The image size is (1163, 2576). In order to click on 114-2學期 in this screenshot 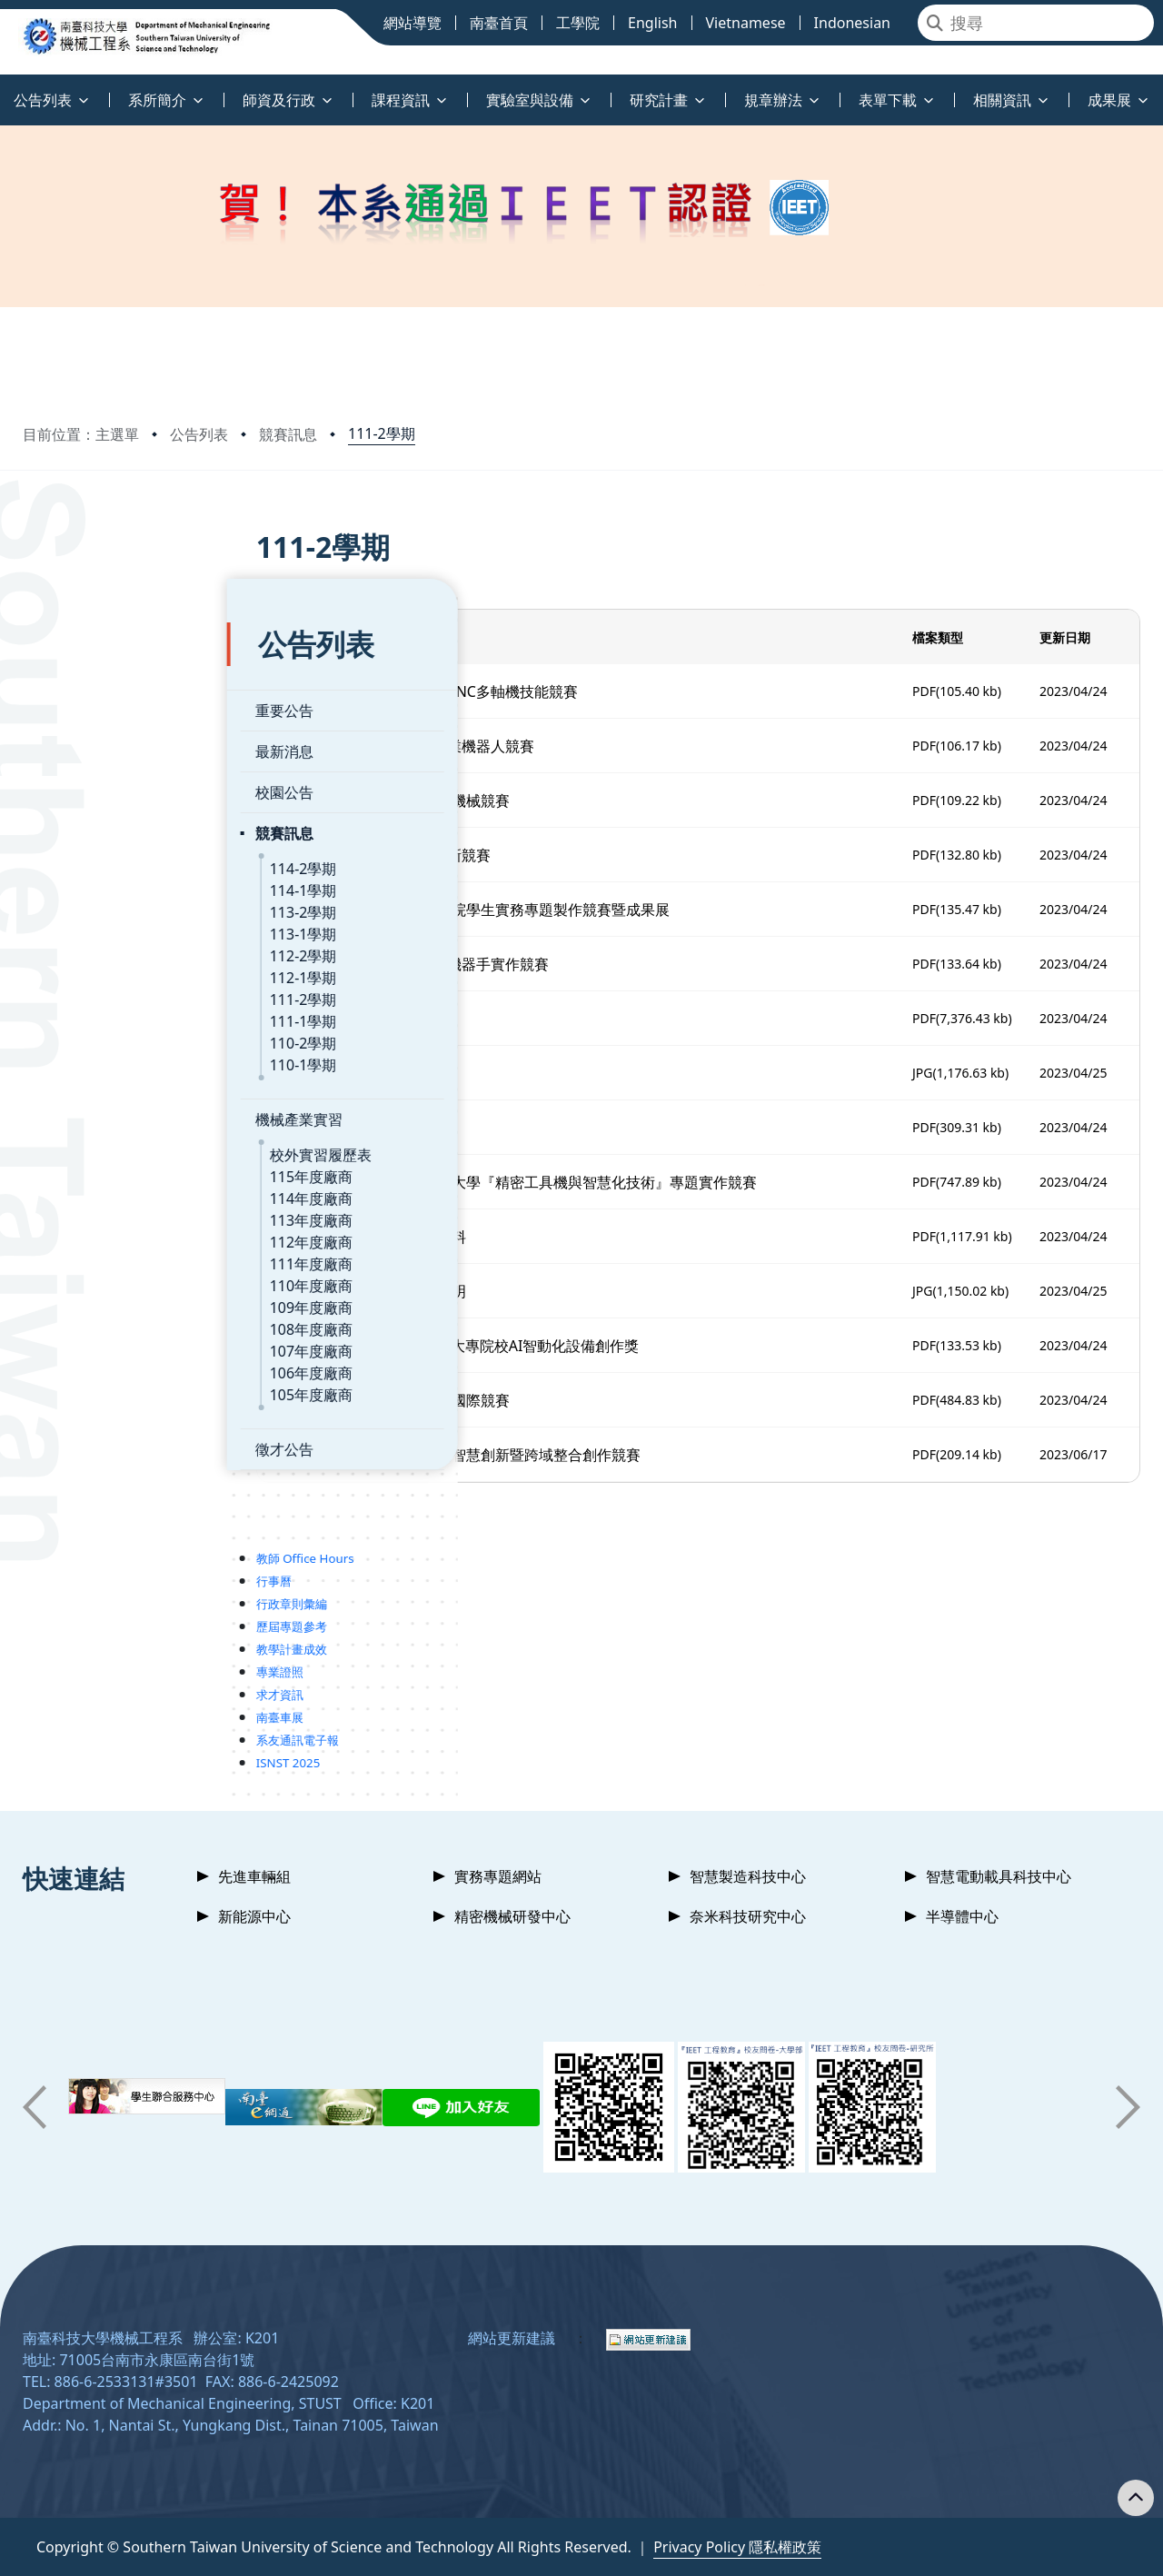, I will do `click(99, 815)`.